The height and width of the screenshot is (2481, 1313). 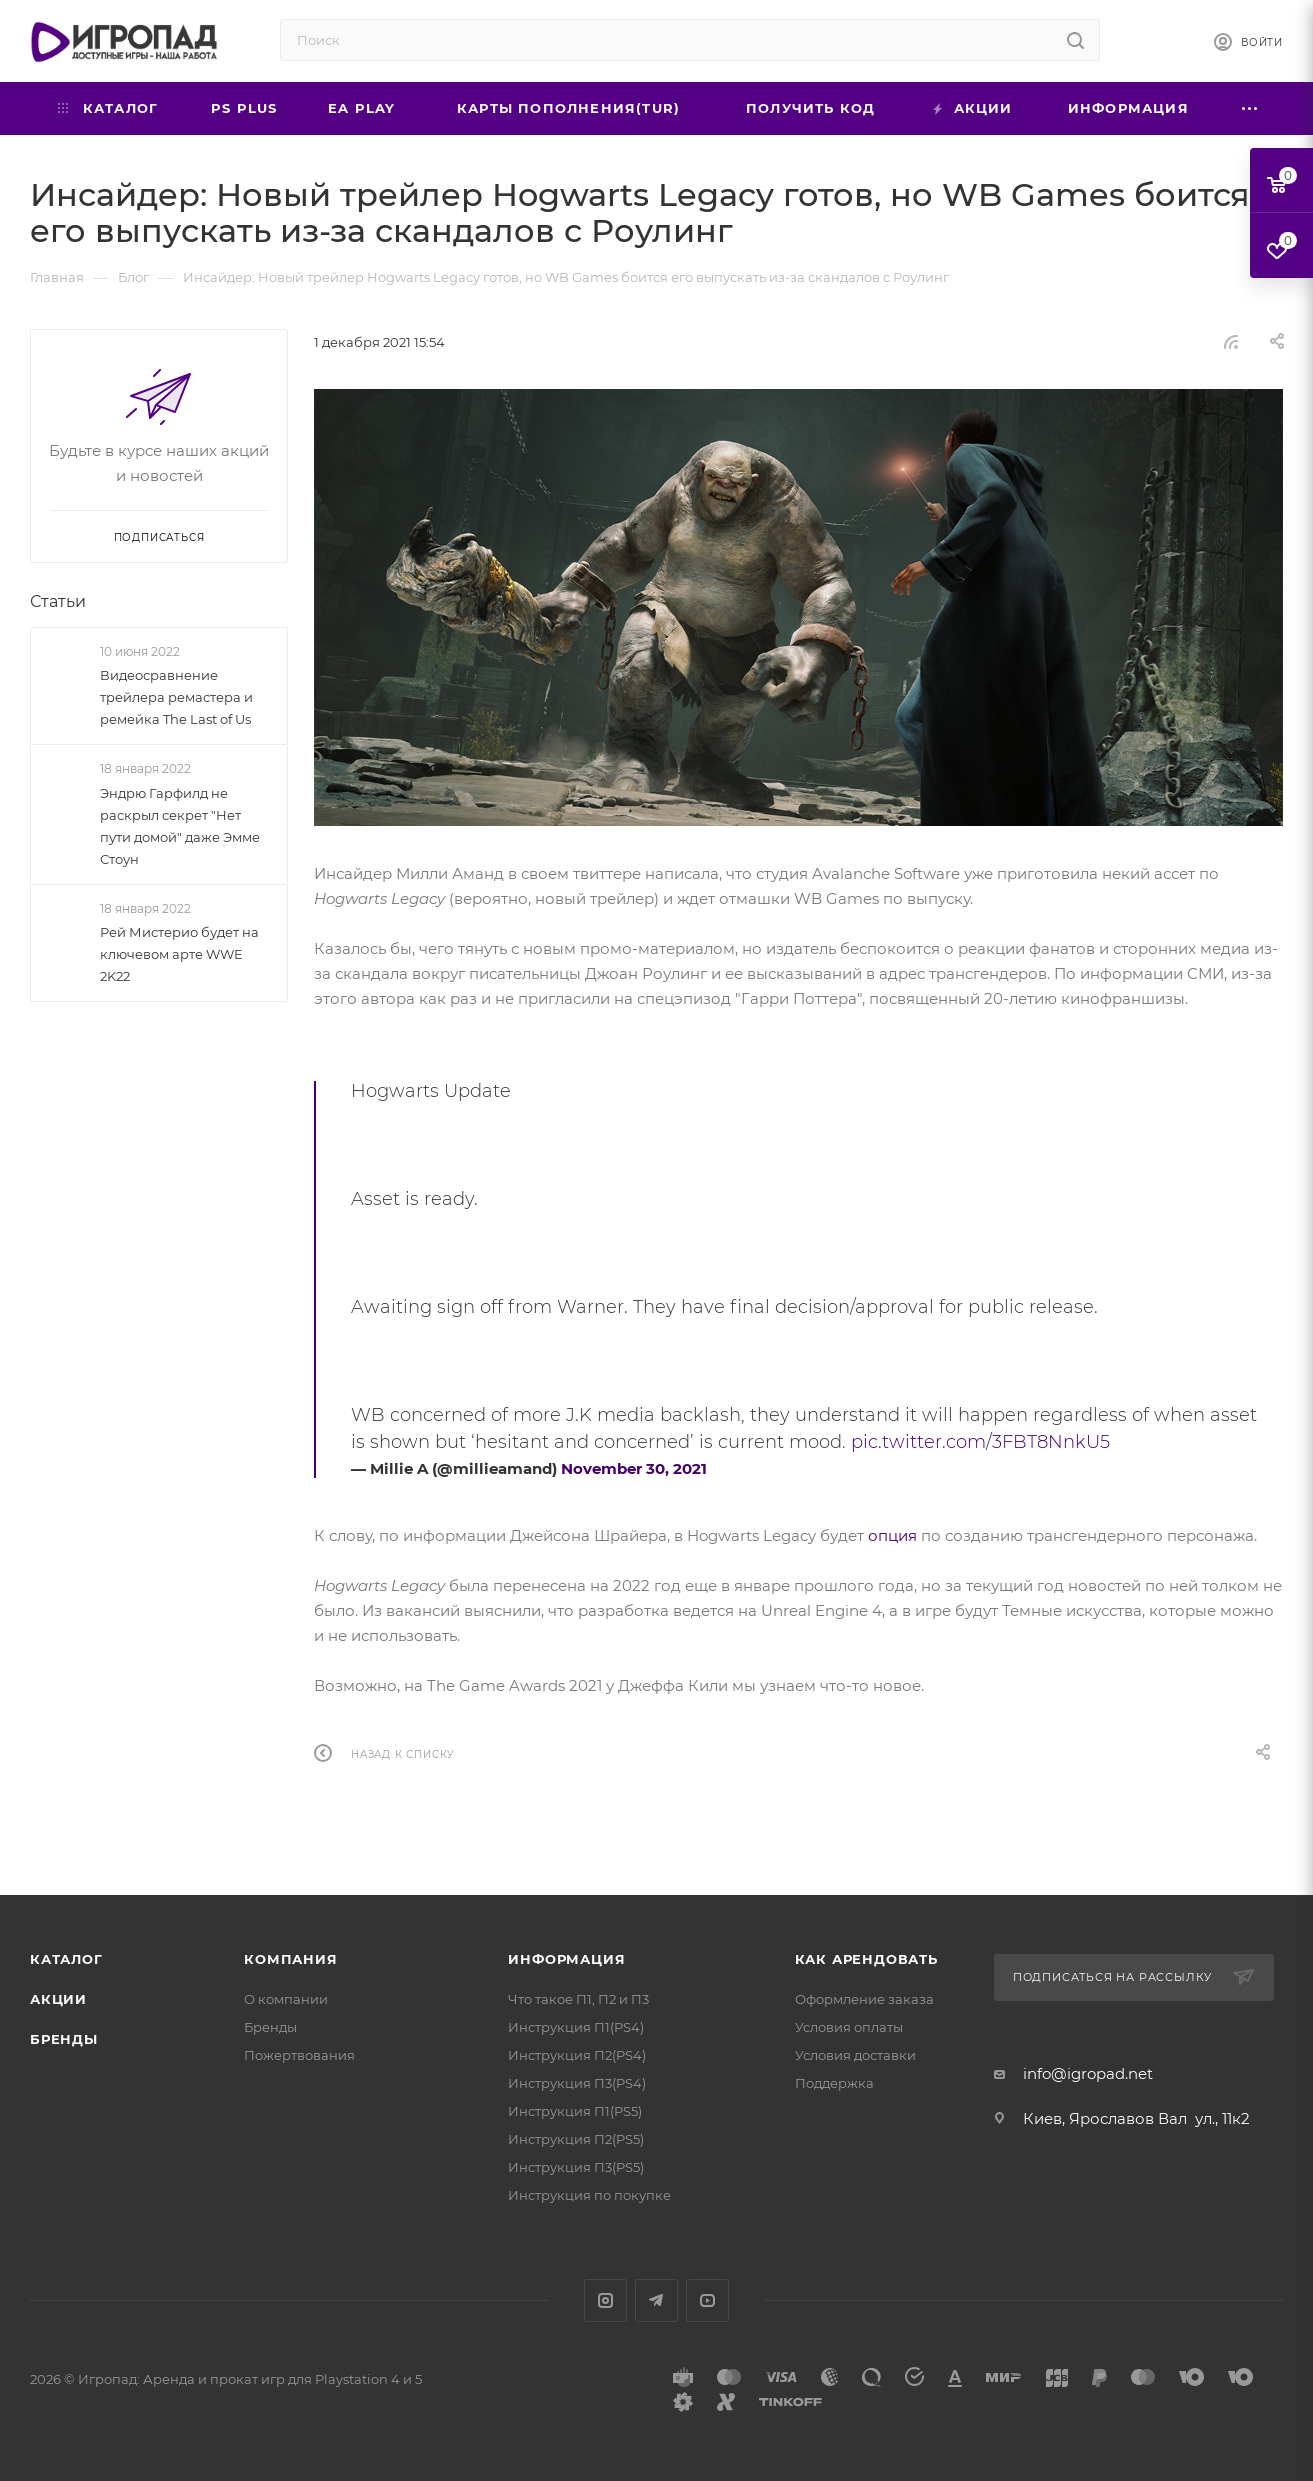 I want to click on Instagram, so click(x=605, y=2300).